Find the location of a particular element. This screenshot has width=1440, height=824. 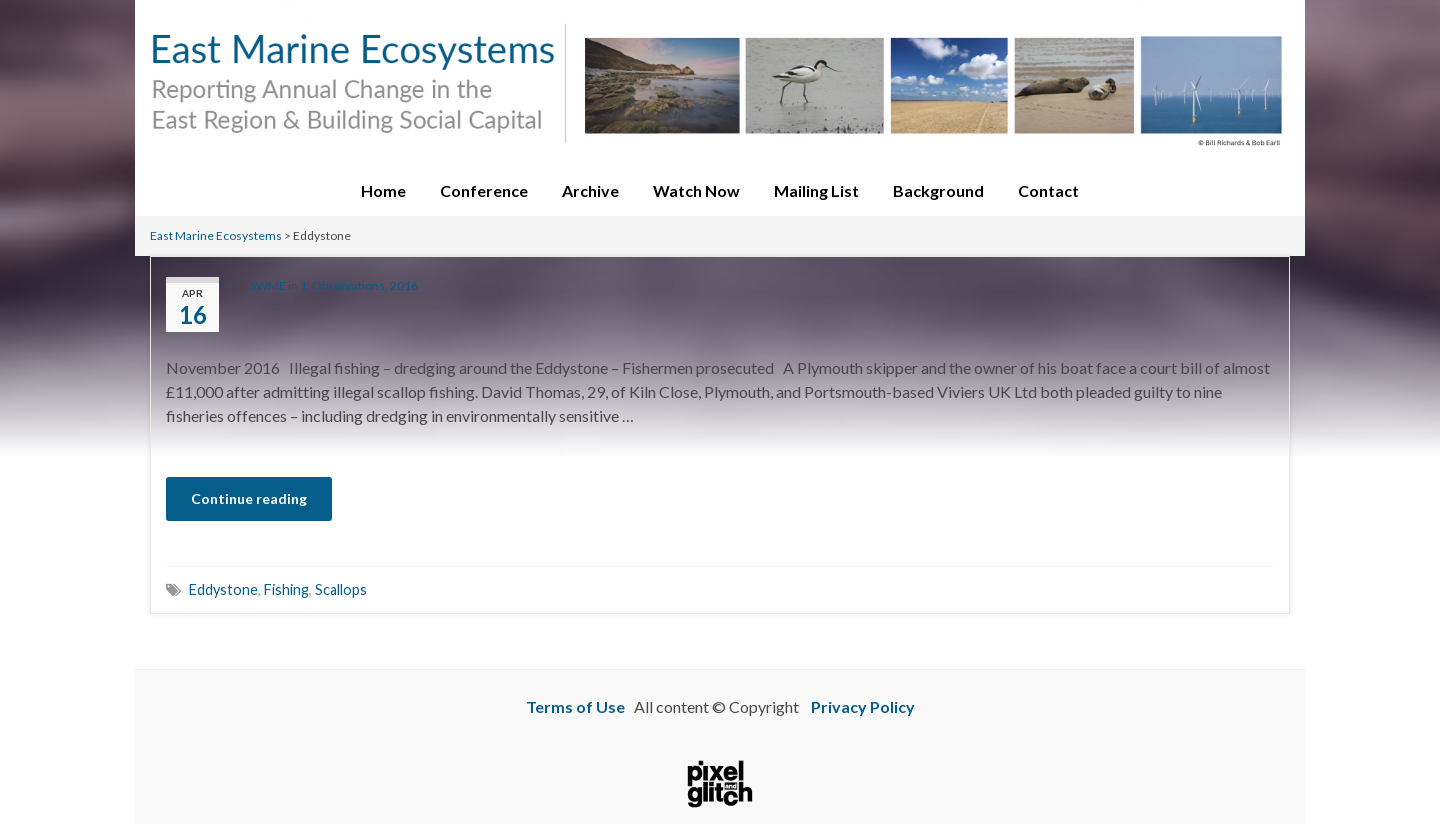

Privacy Policy is located at coordinates (863, 706).